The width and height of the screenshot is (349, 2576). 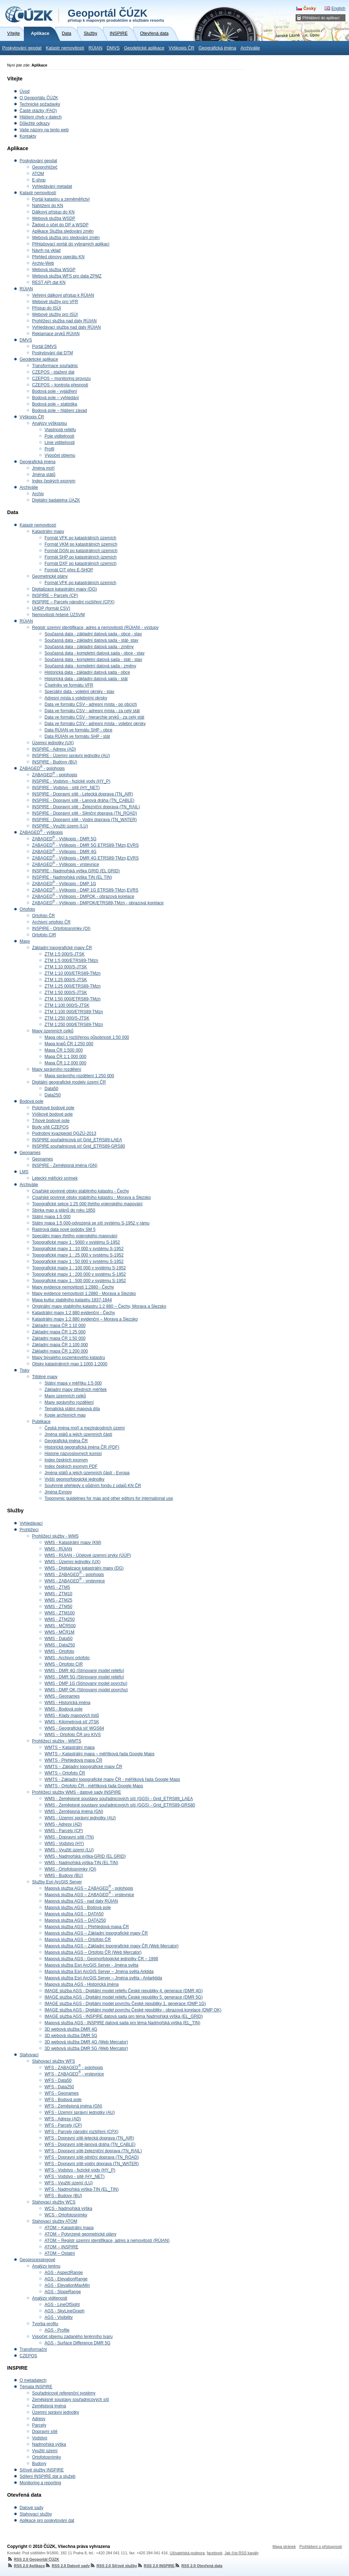 I want to click on Webové služby pro ISÚI, so click(x=55, y=314).